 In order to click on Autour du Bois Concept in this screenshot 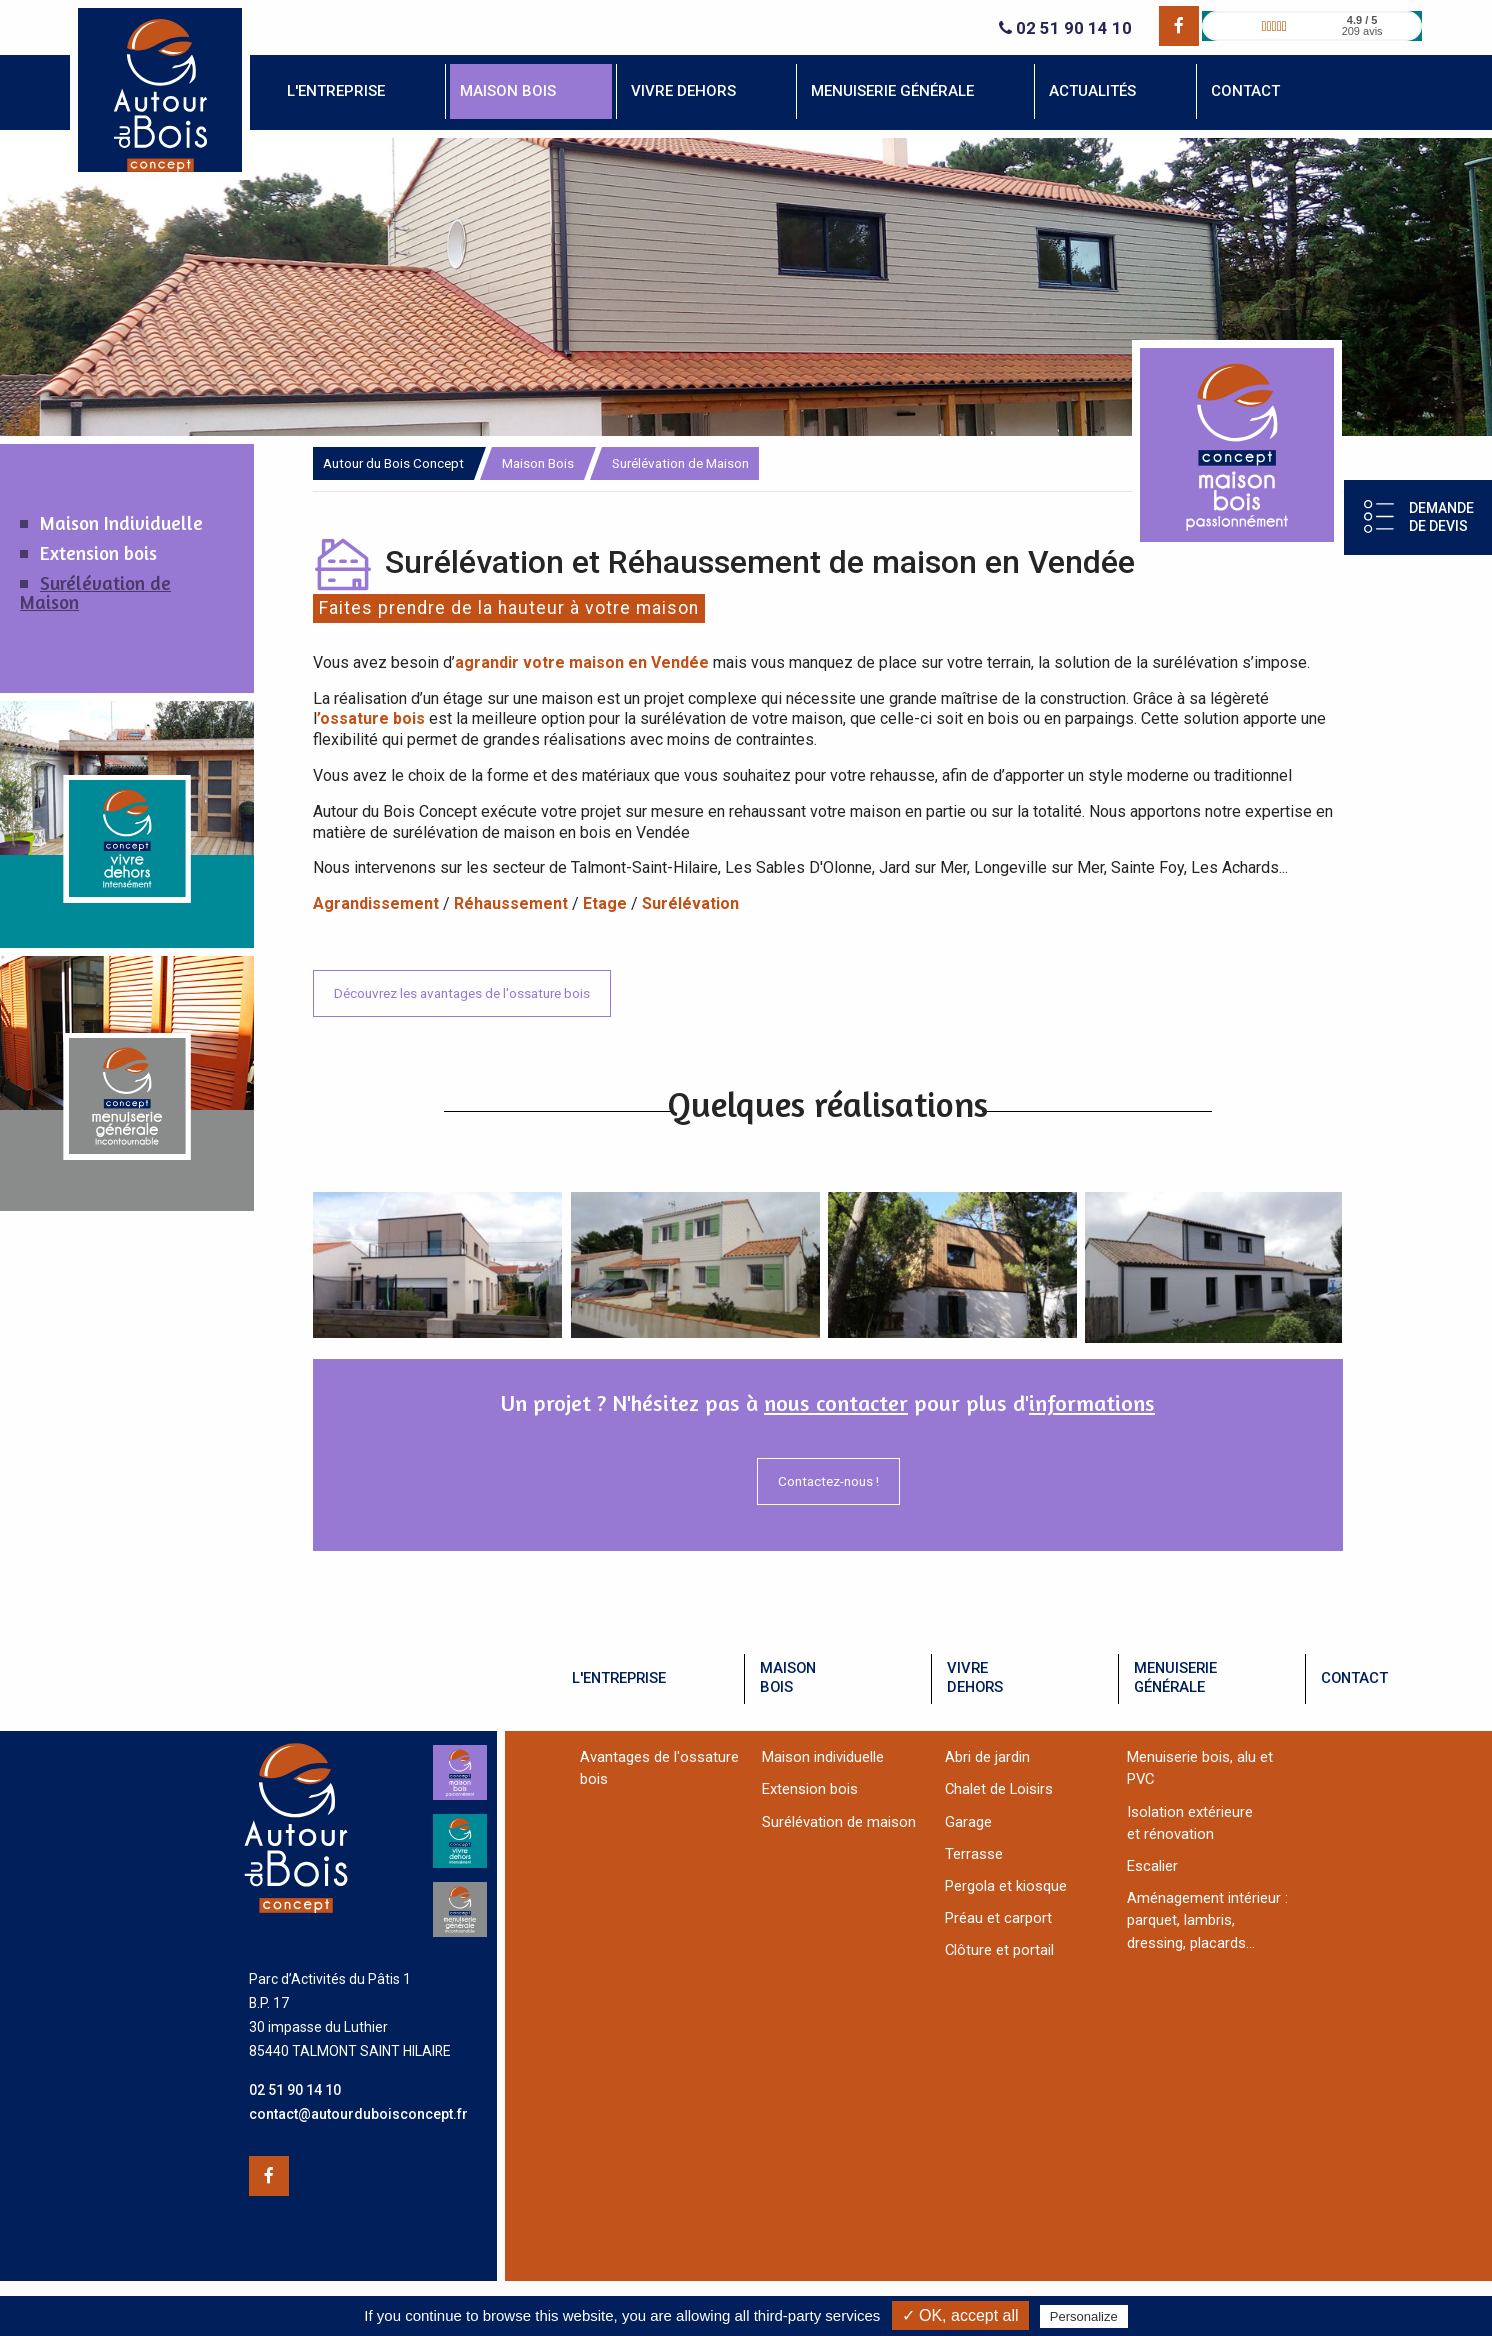, I will do `click(393, 463)`.